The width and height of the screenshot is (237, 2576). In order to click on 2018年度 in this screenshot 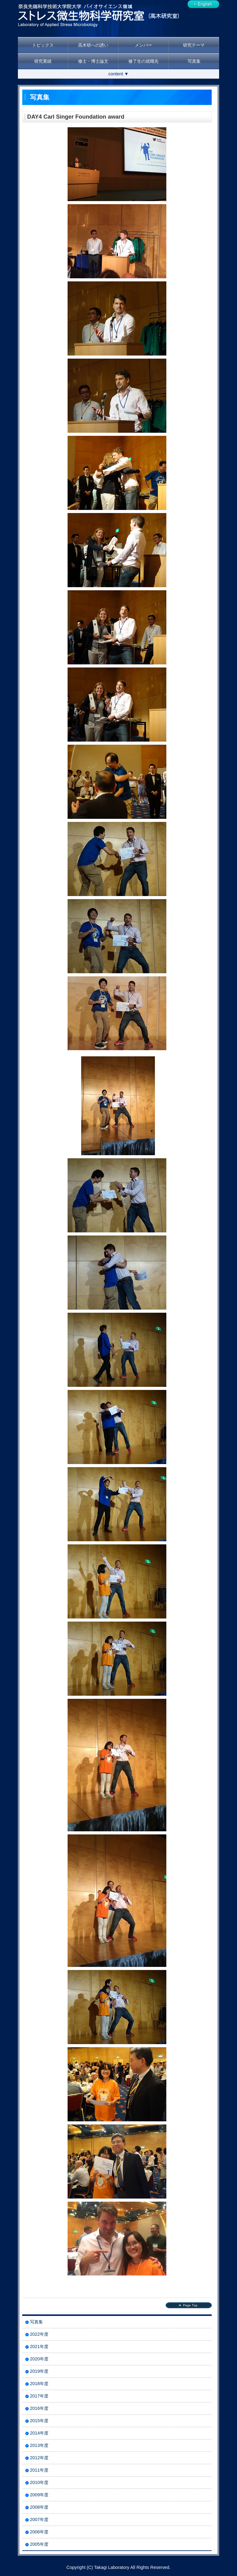, I will do `click(39, 2383)`.